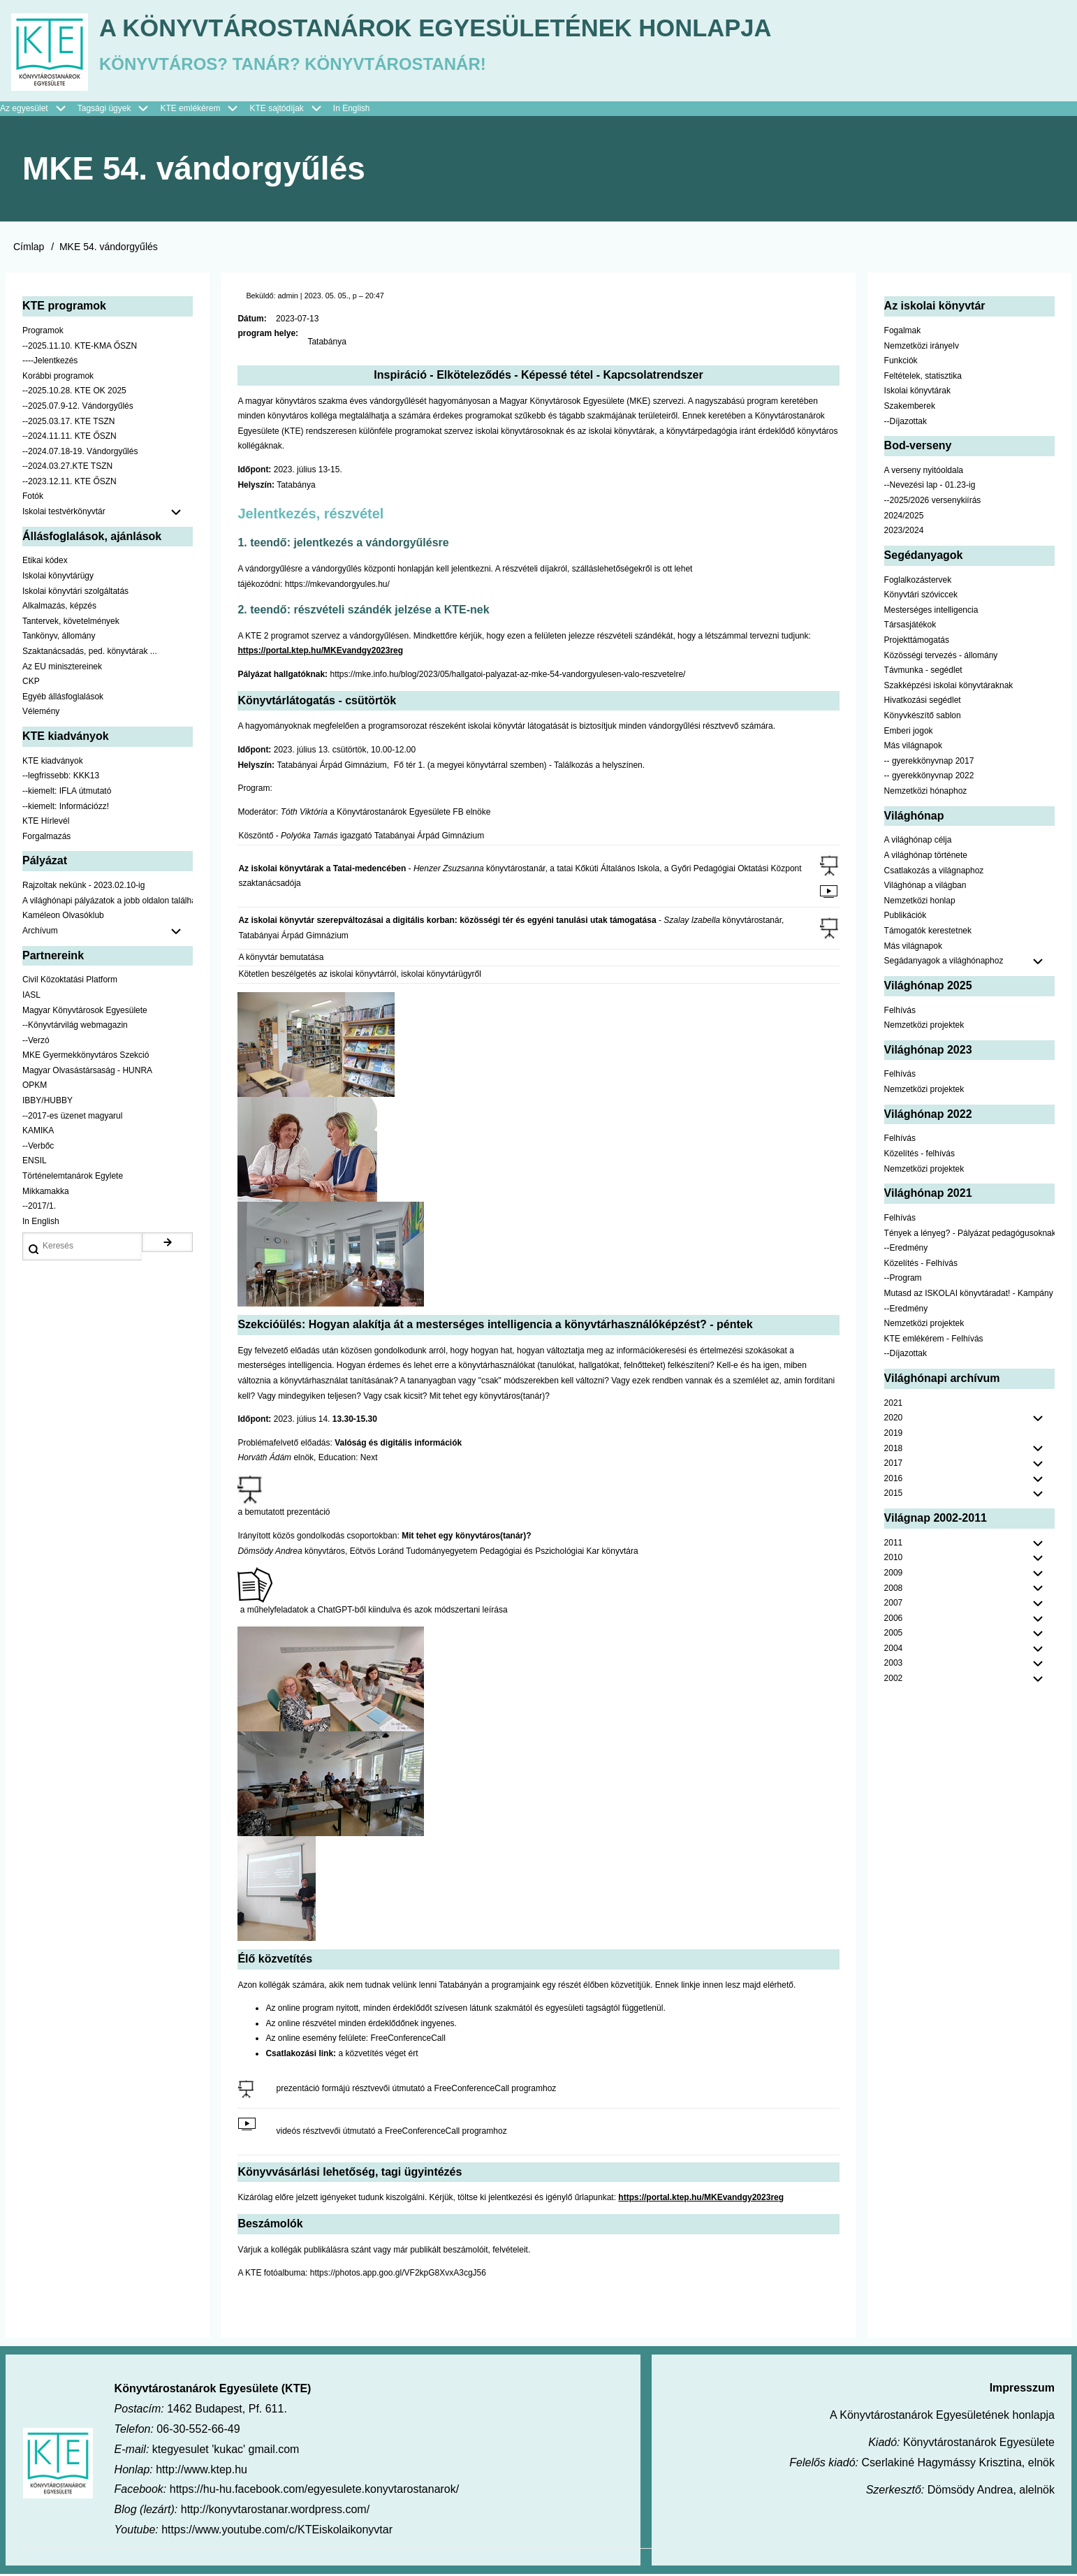  I want to click on --2024.11.11. KTE ŐSZN [menuitem], so click(69, 438).